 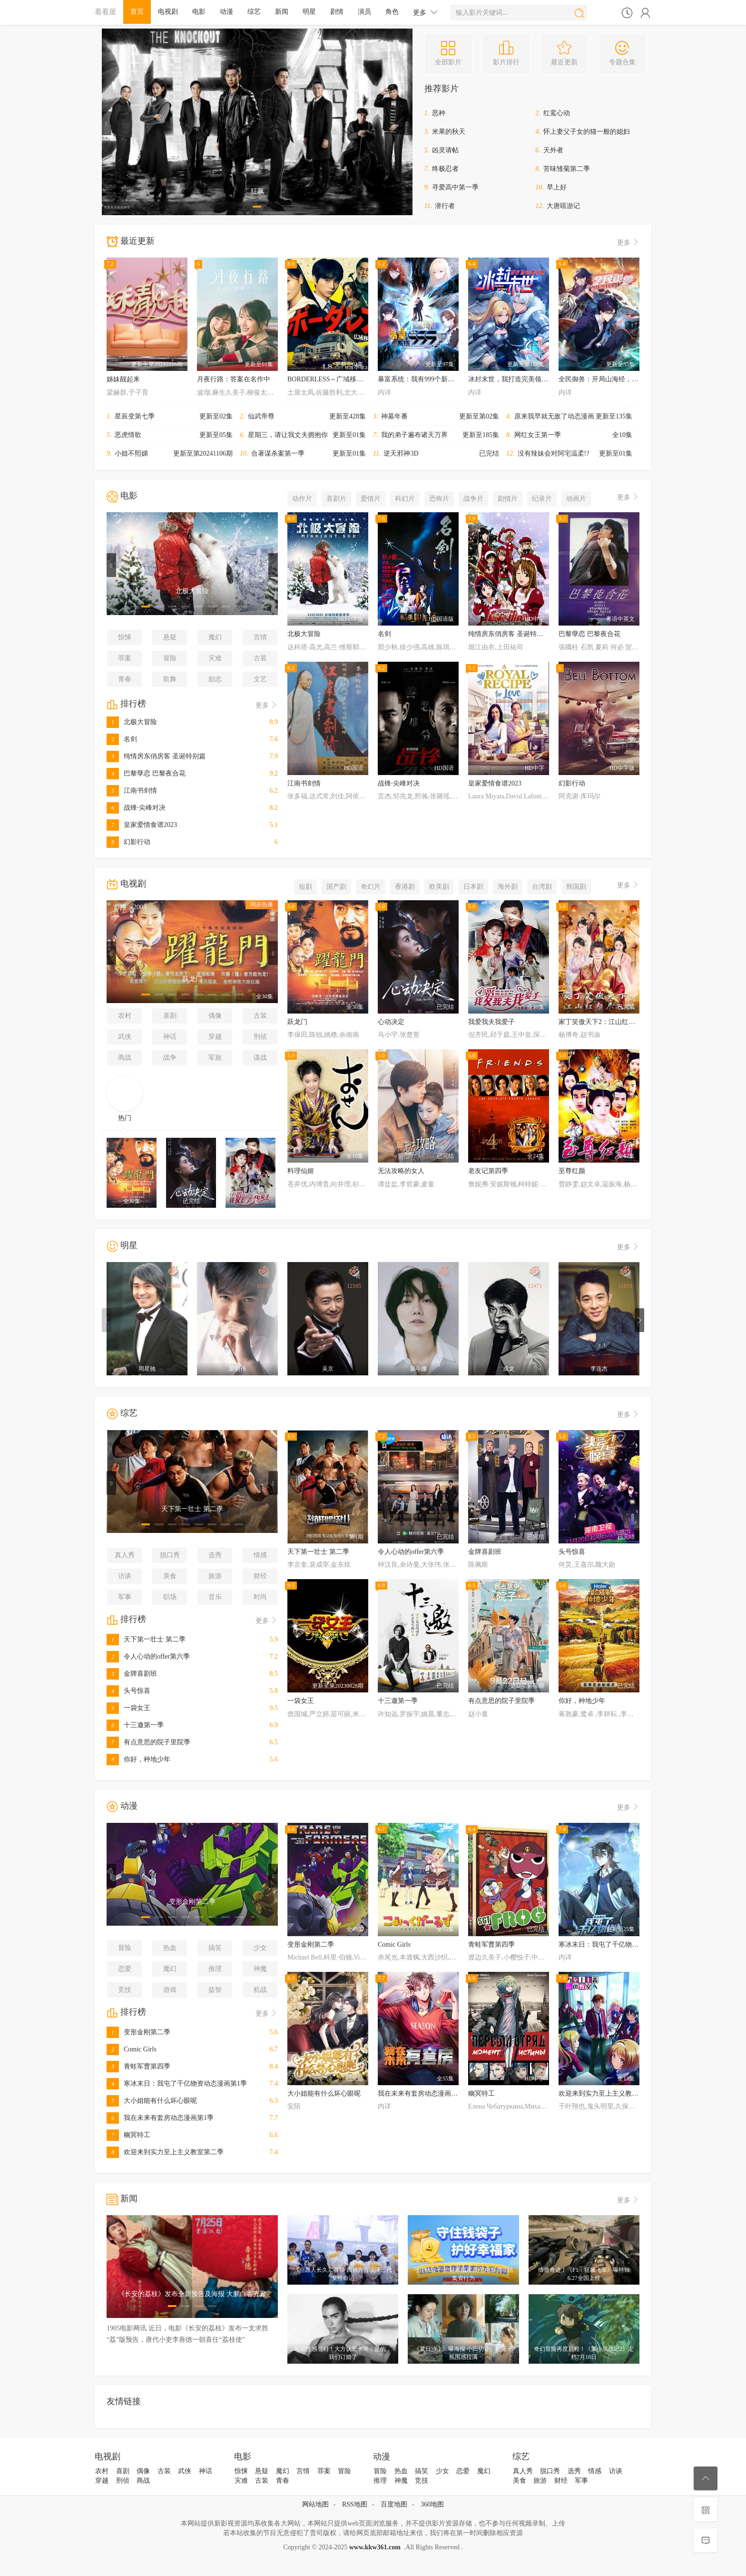 I want to click on 家丁笑傲天下2：江山红颜尽入怀, so click(x=607, y=1021).